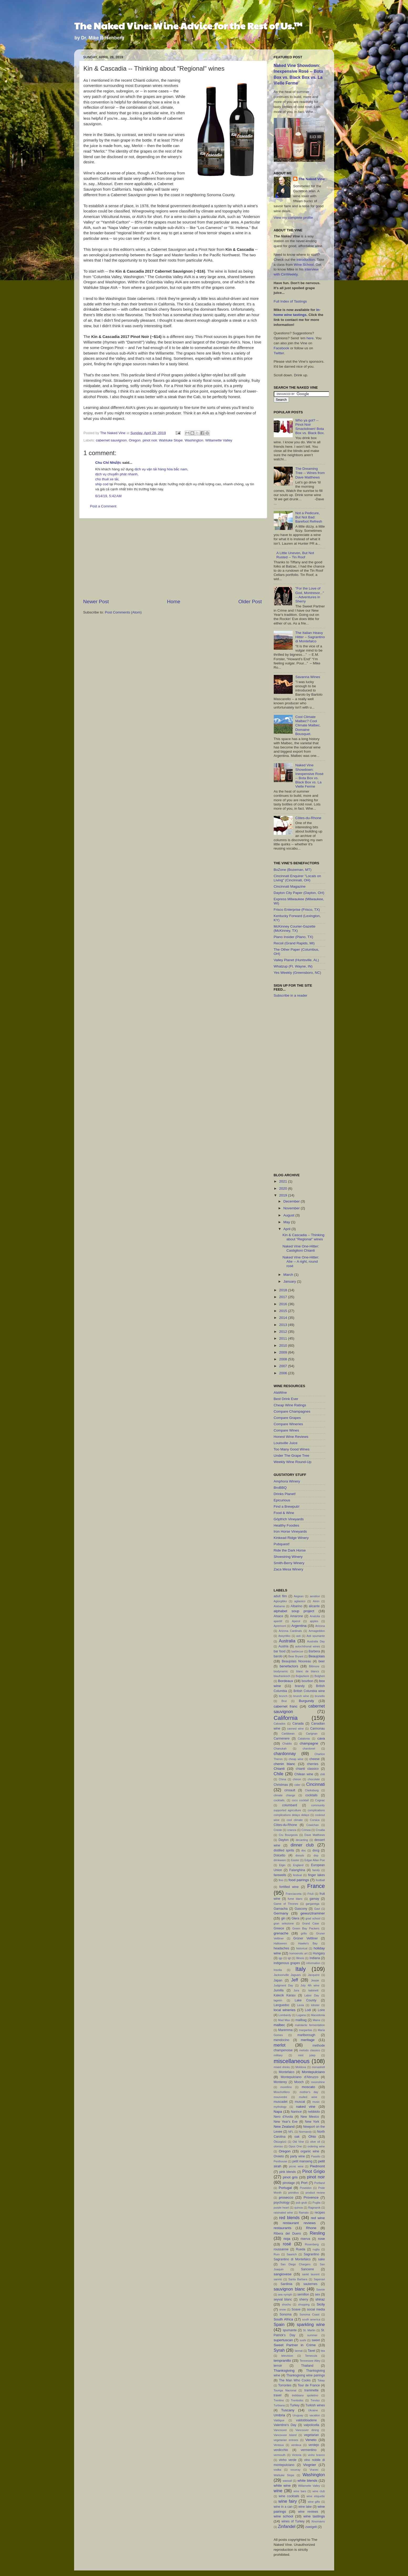 Image resolution: width=408 pixels, height=2576 pixels. Describe the element at coordinates (278, 2279) in the screenshot. I see `sannio` at that location.